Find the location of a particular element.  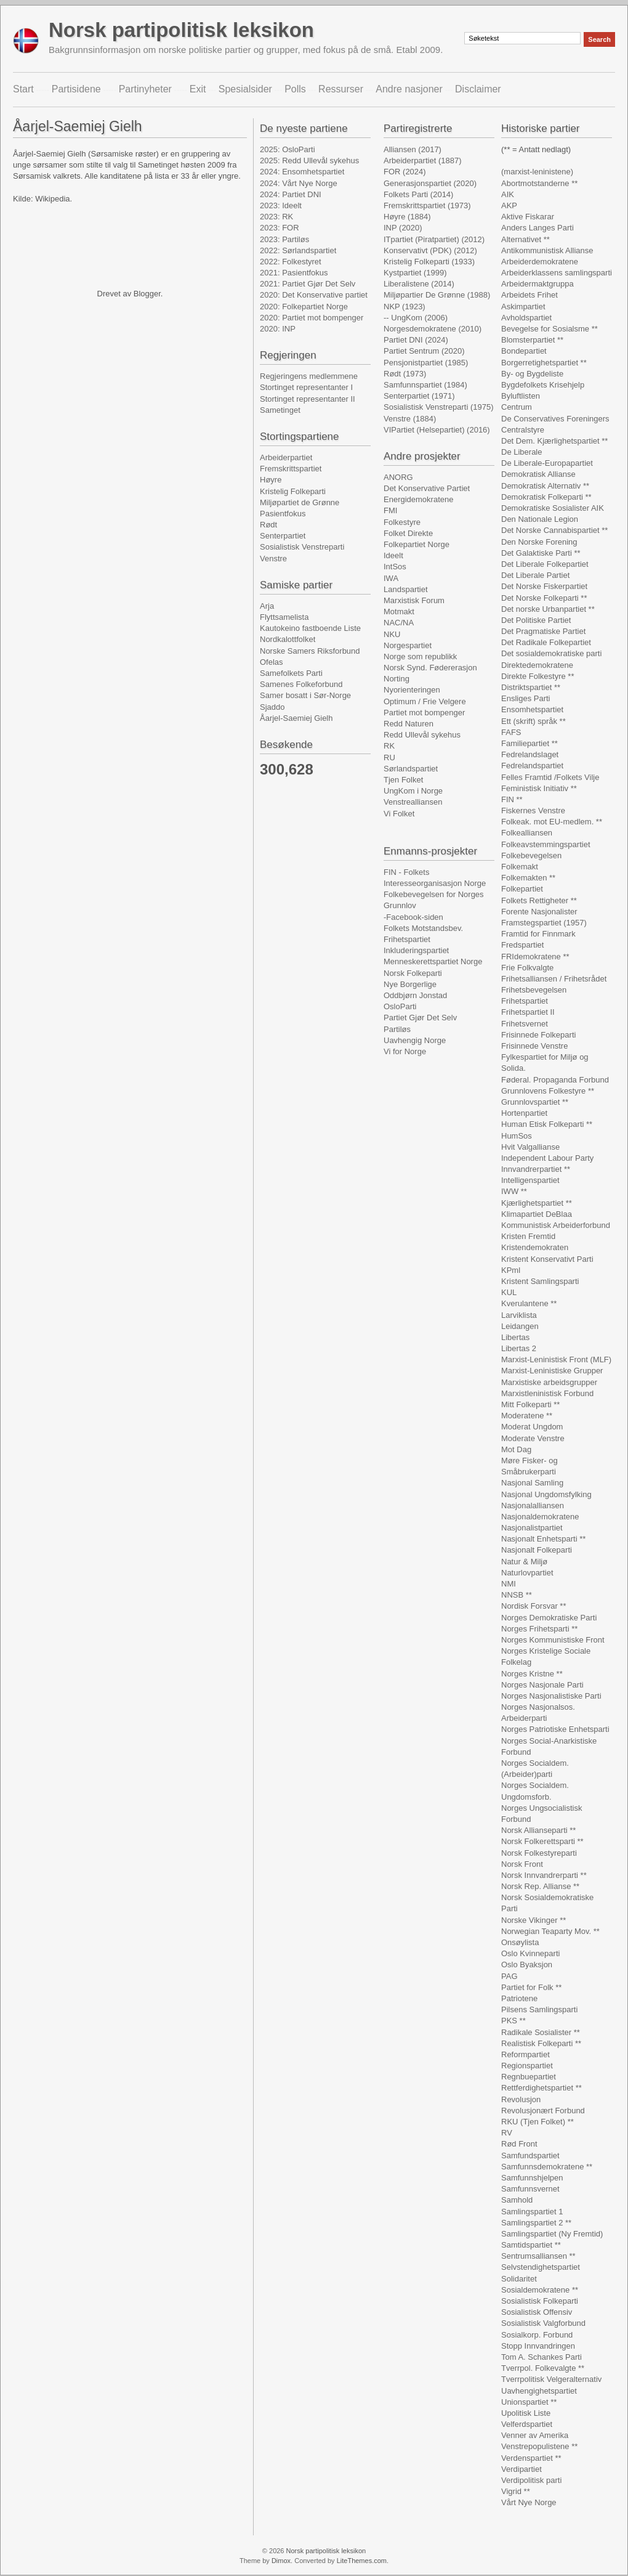

RU is located at coordinates (389, 757).